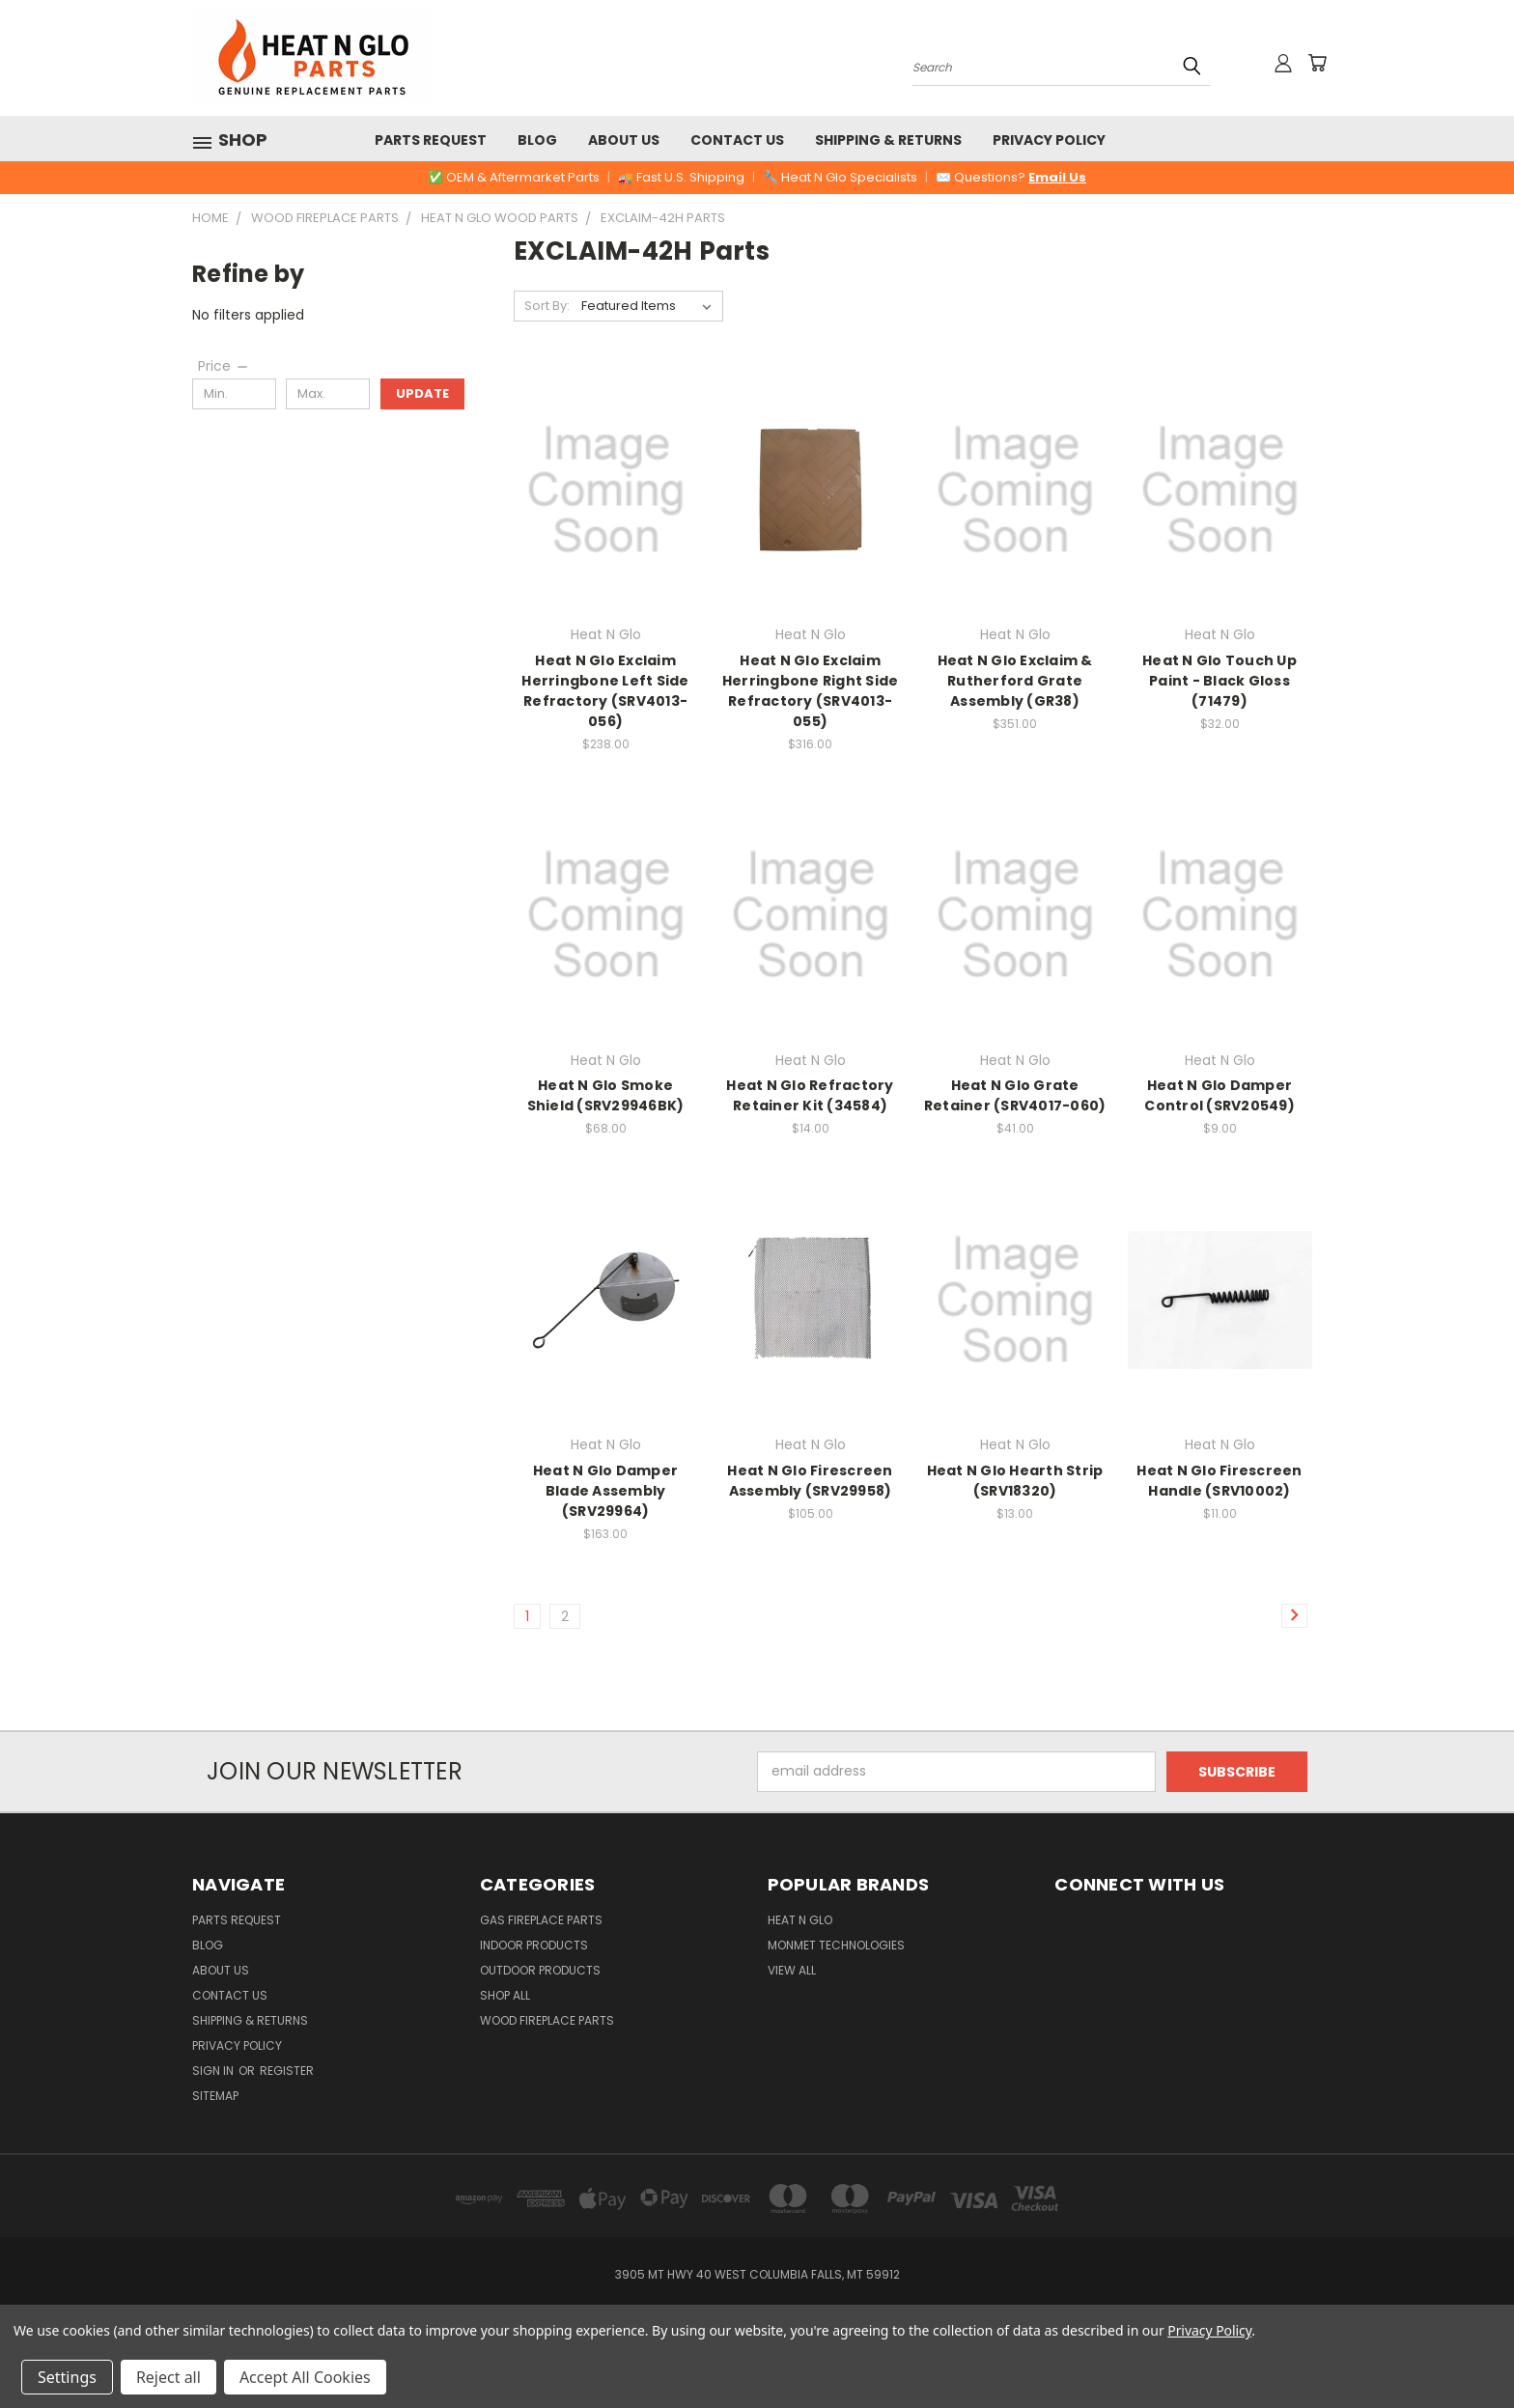 The width and height of the screenshot is (1514, 2408). I want to click on Shop All, so click(505, 1995).